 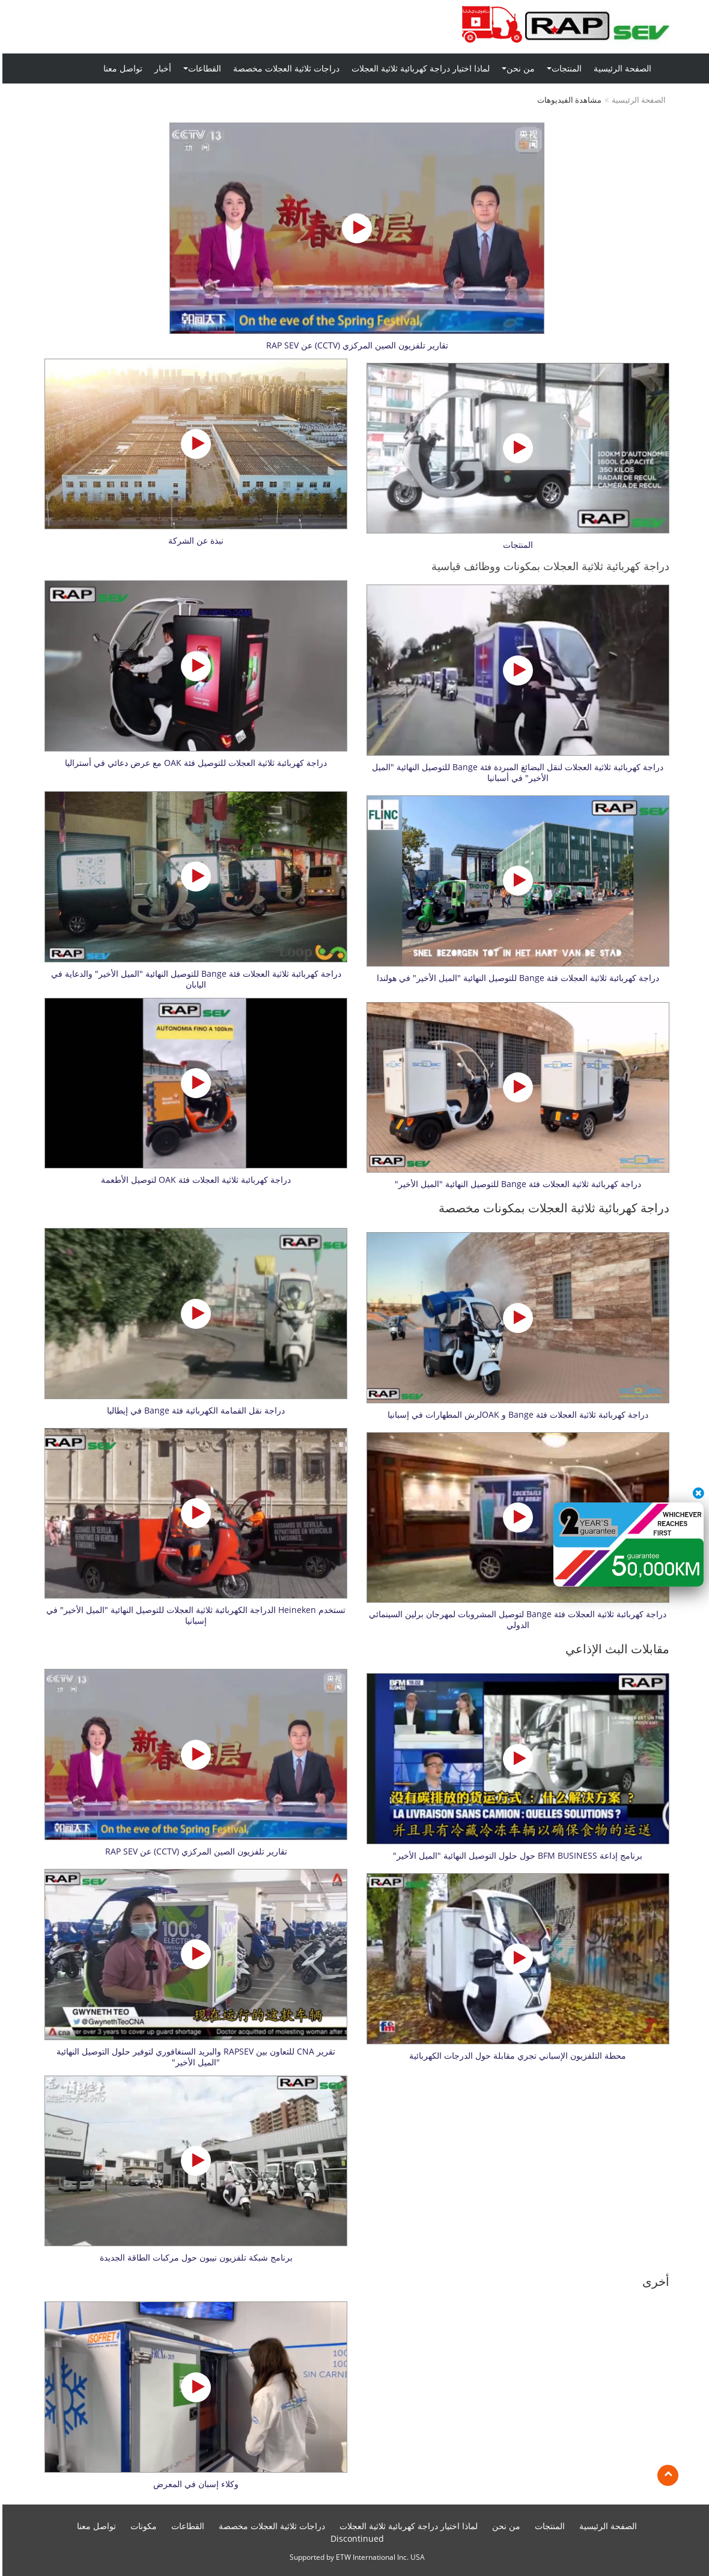 What do you see at coordinates (194, 979) in the screenshot?
I see `دراجة كهربائبة ثلاثية العجلات فئة Bange للتوصيل النهائية "الميل الأخير" والدعاية في اليابان` at bounding box center [194, 979].